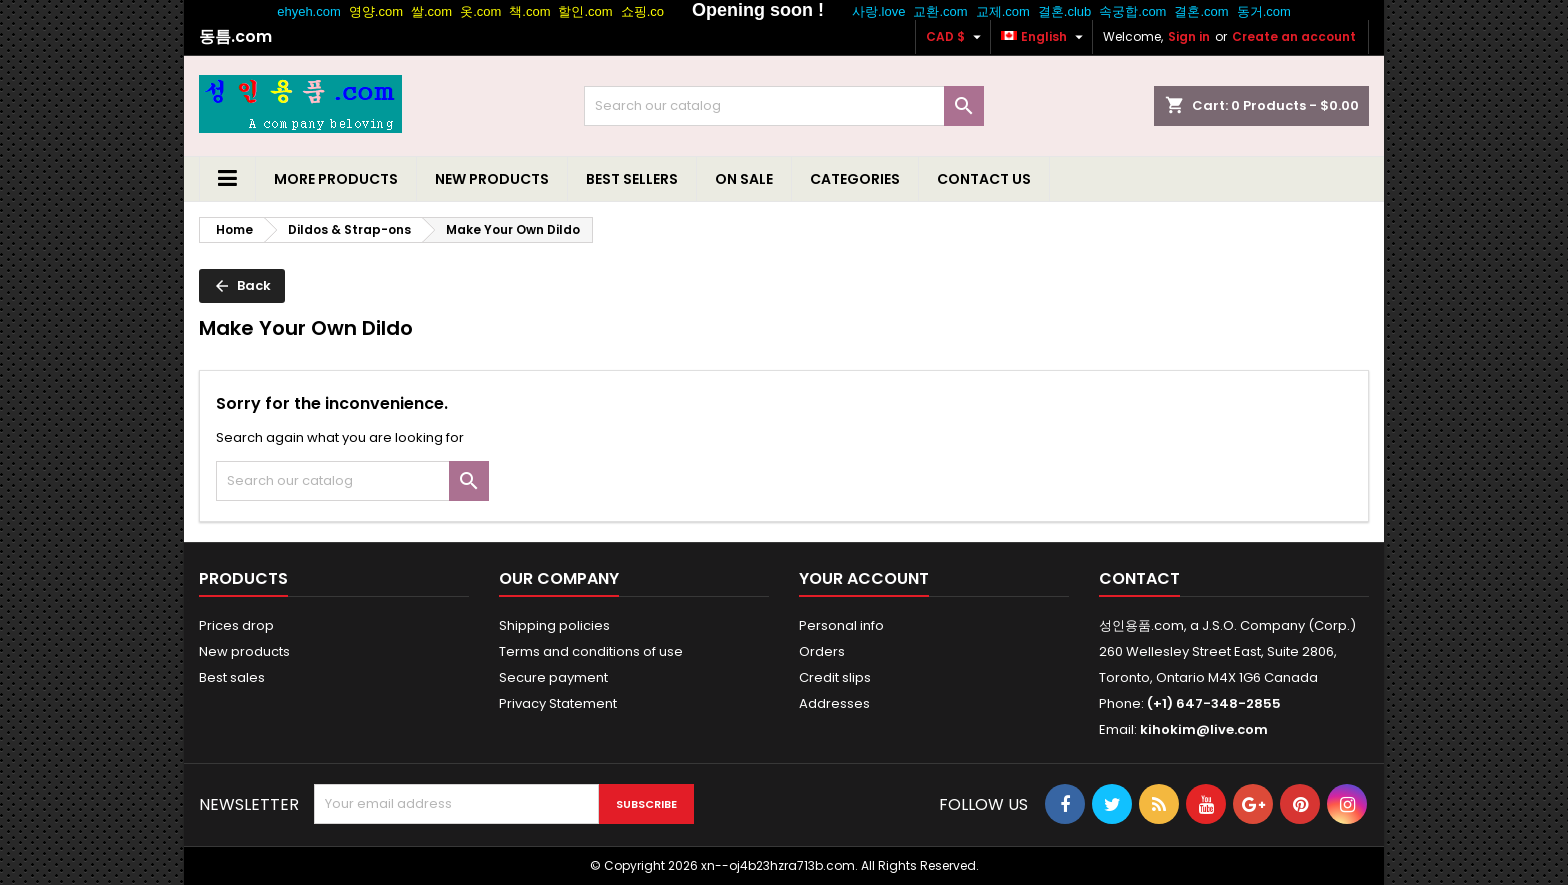 The height and width of the screenshot is (885, 1568). What do you see at coordinates (855, 179) in the screenshot?
I see `Categories` at bounding box center [855, 179].